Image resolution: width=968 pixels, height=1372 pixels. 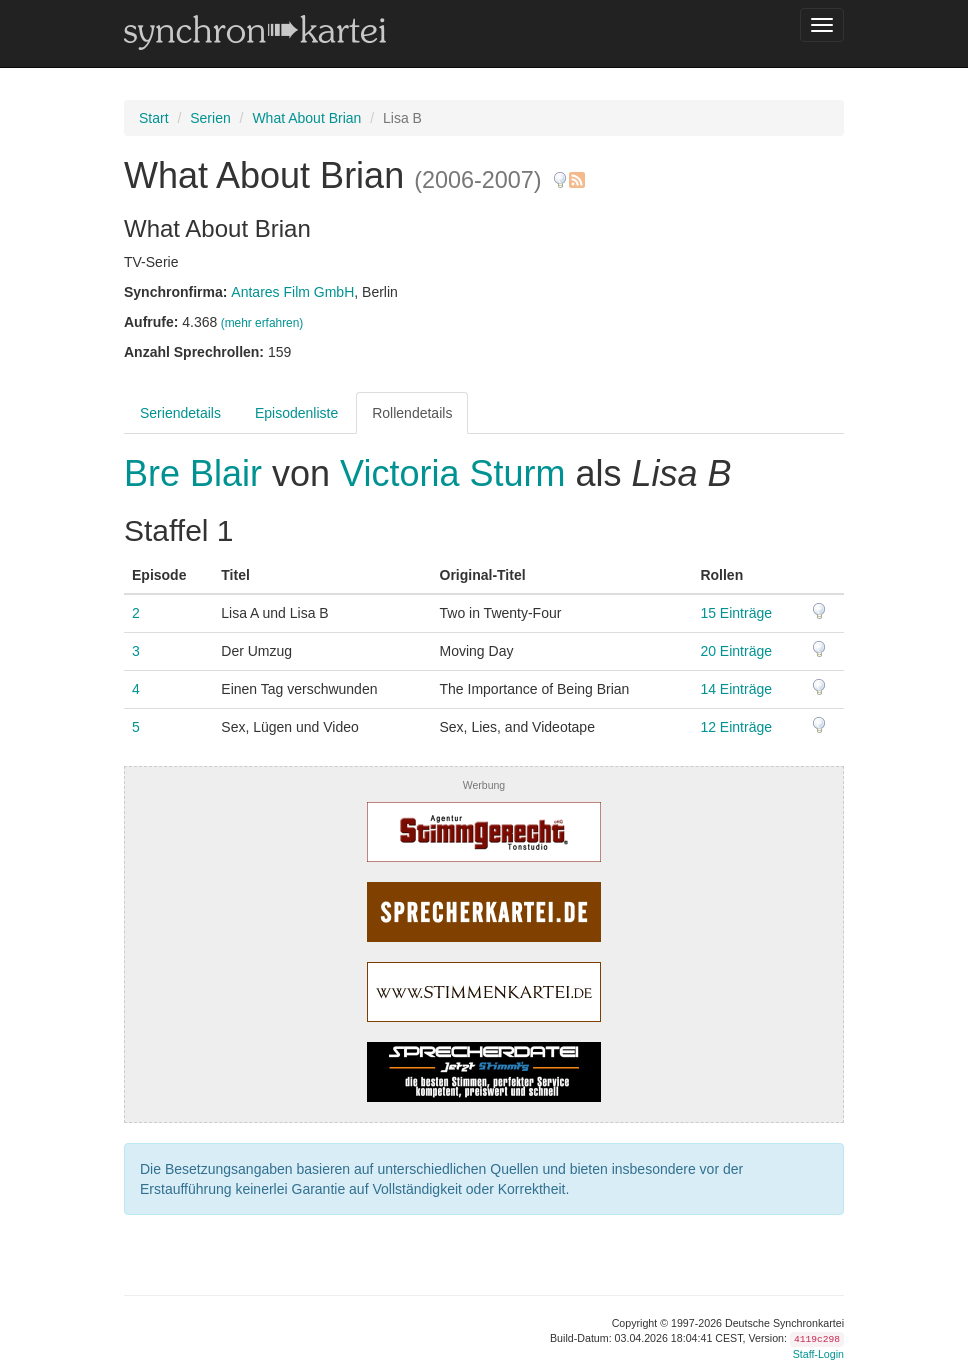 I want to click on Serien, so click(x=210, y=118).